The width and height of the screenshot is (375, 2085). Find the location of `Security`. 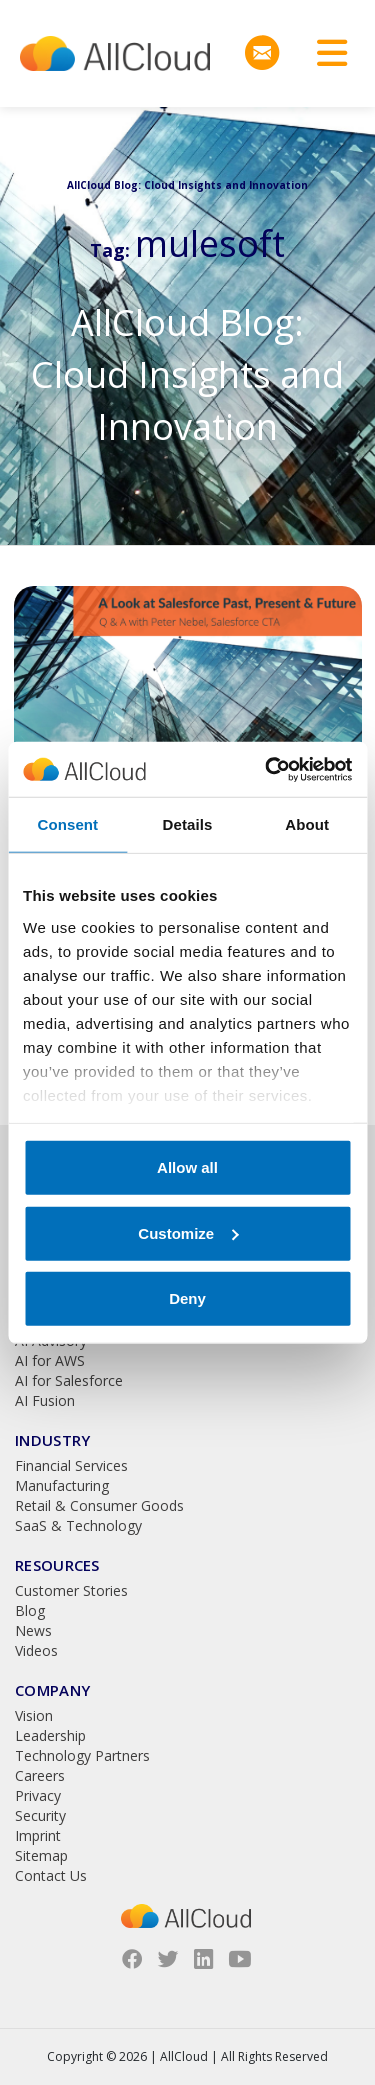

Security is located at coordinates (40, 1815).